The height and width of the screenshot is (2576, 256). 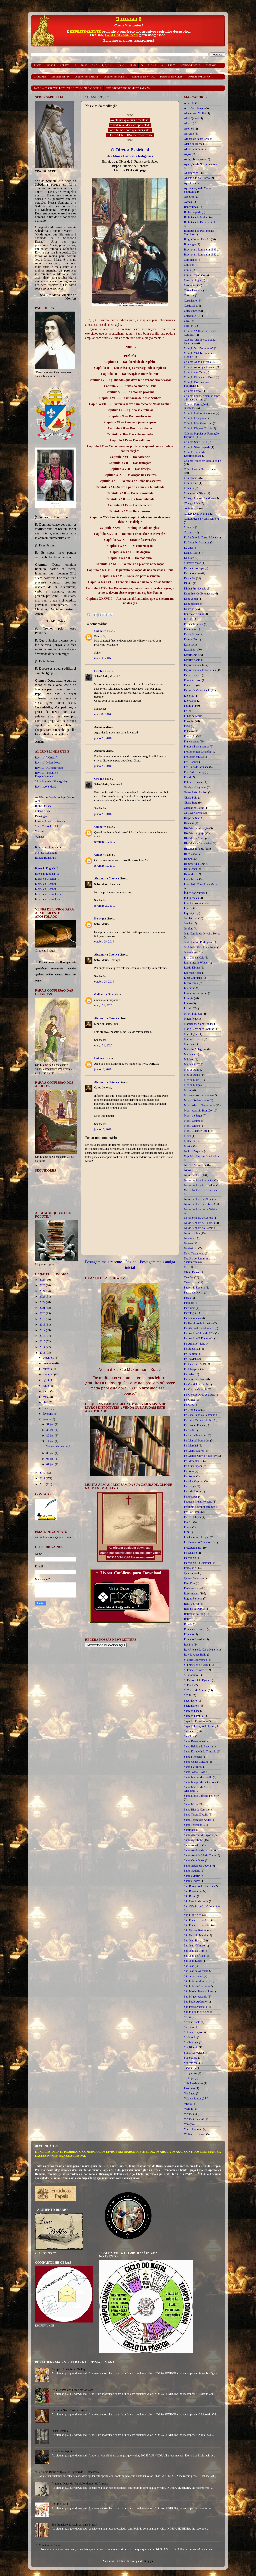 What do you see at coordinates (190, 1496) in the screenshot?
I see `Pentecostes` at bounding box center [190, 1496].